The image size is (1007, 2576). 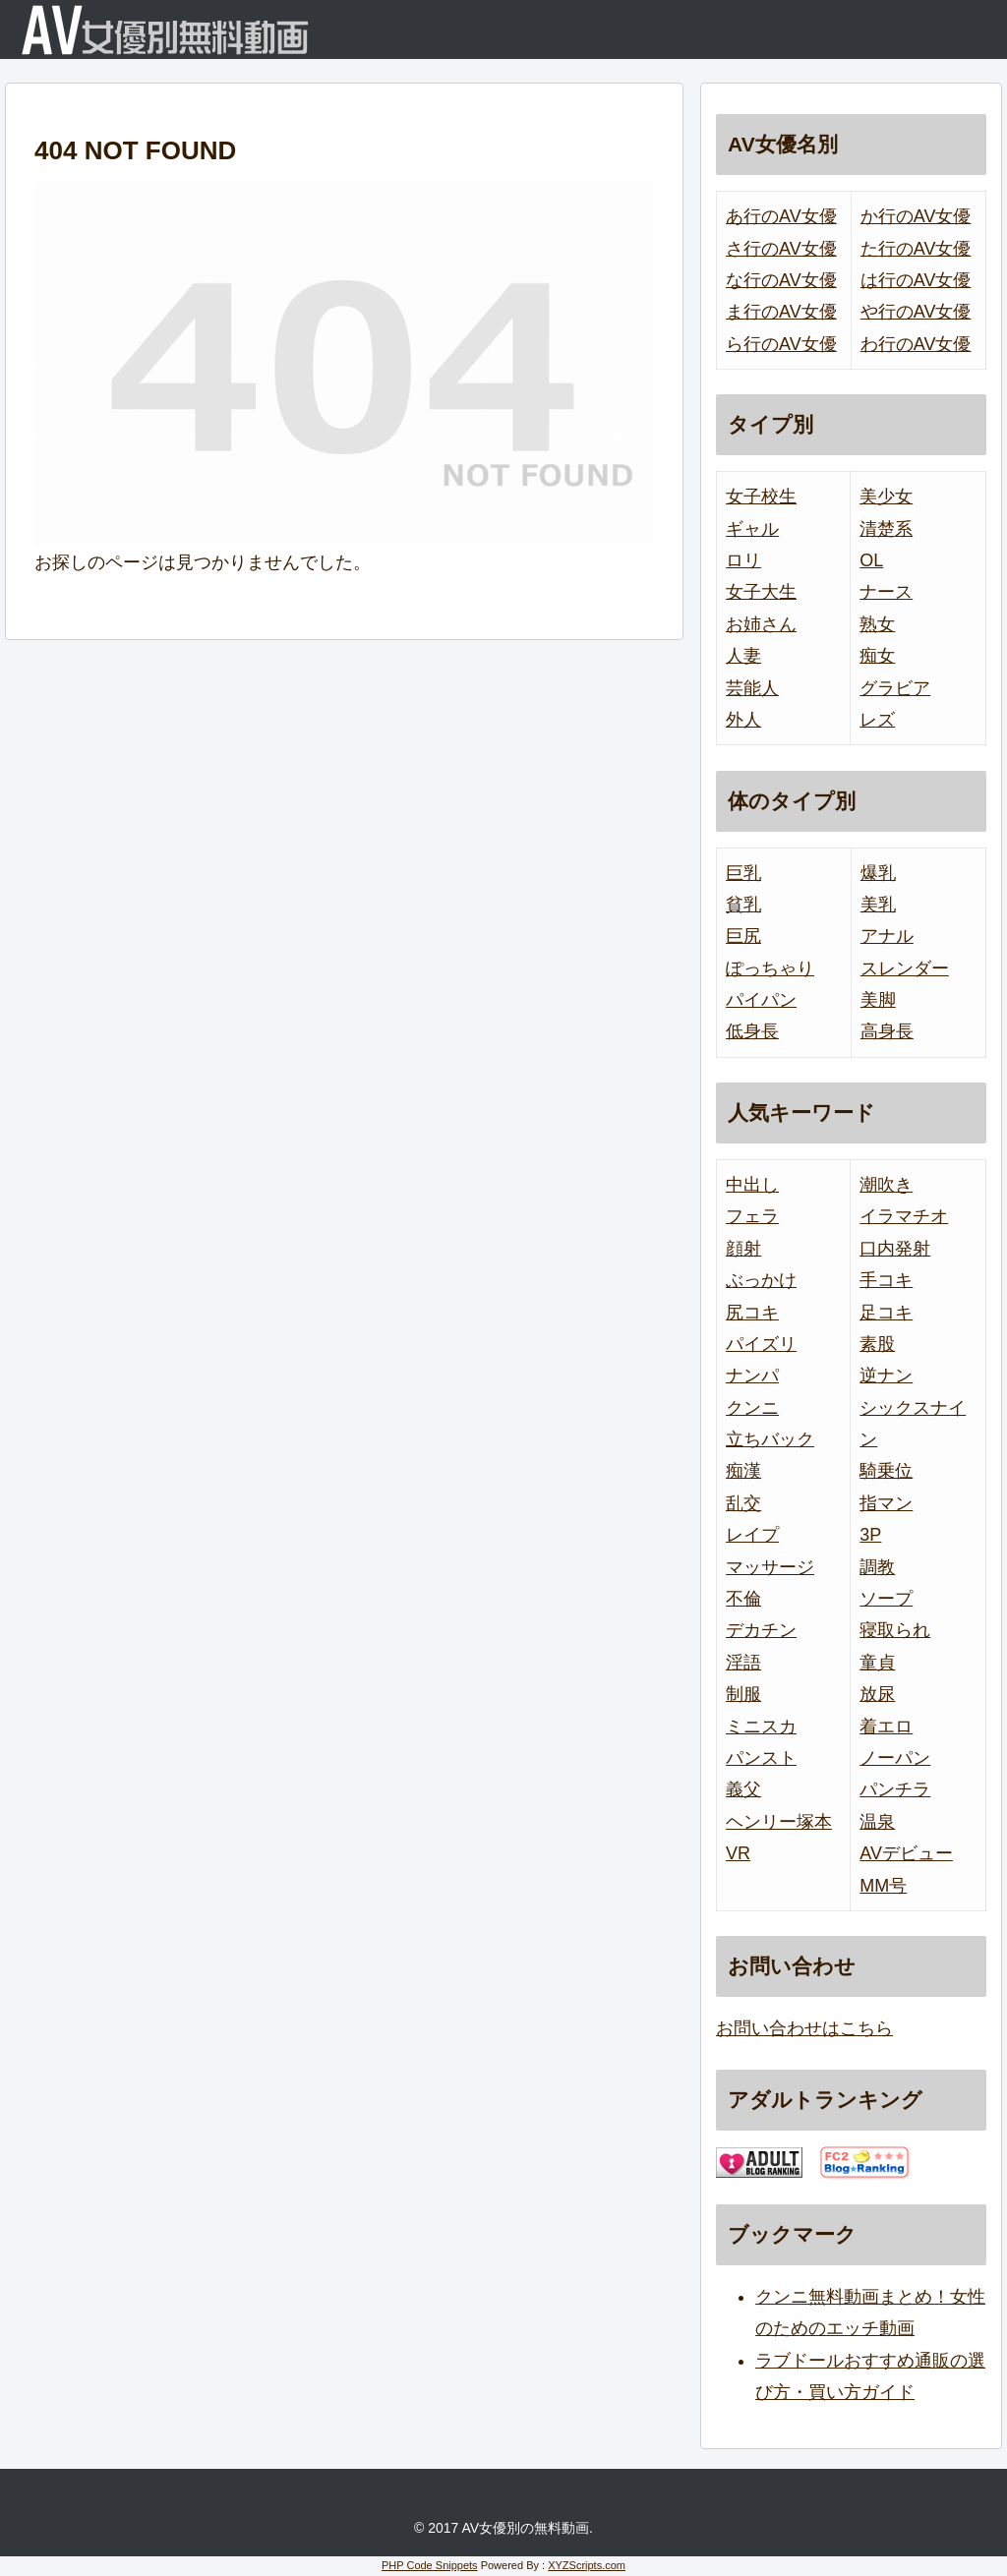 I want to click on クンニ, so click(x=752, y=1408).